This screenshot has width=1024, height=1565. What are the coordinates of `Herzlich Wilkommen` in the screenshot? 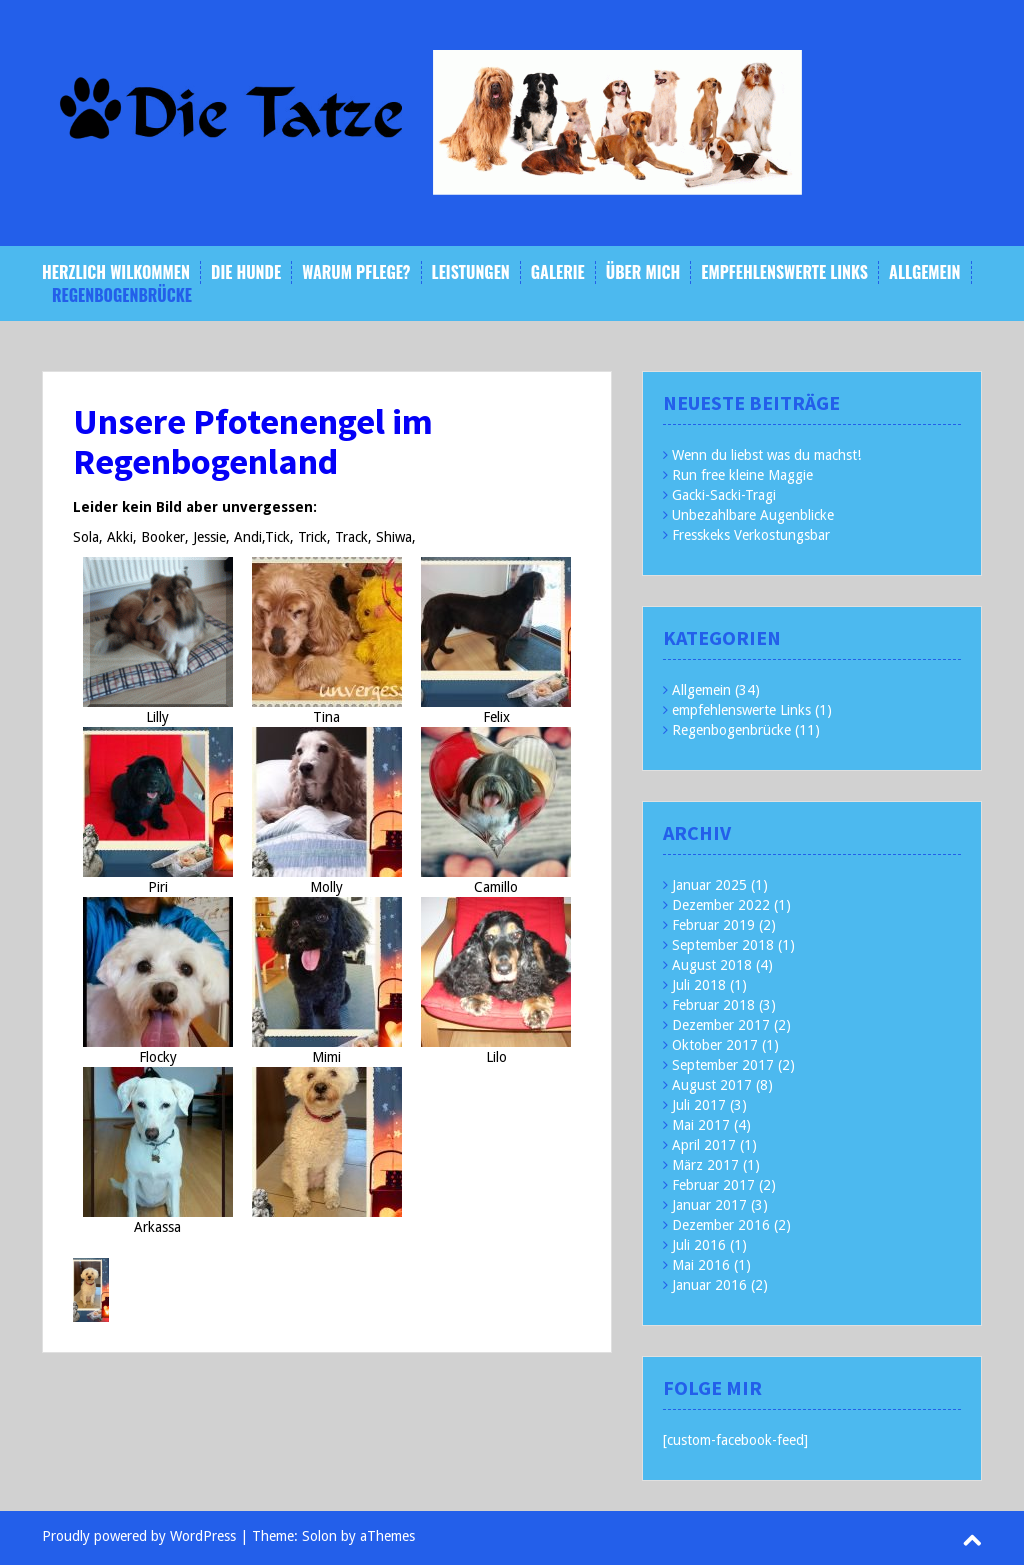 It's located at (116, 272).